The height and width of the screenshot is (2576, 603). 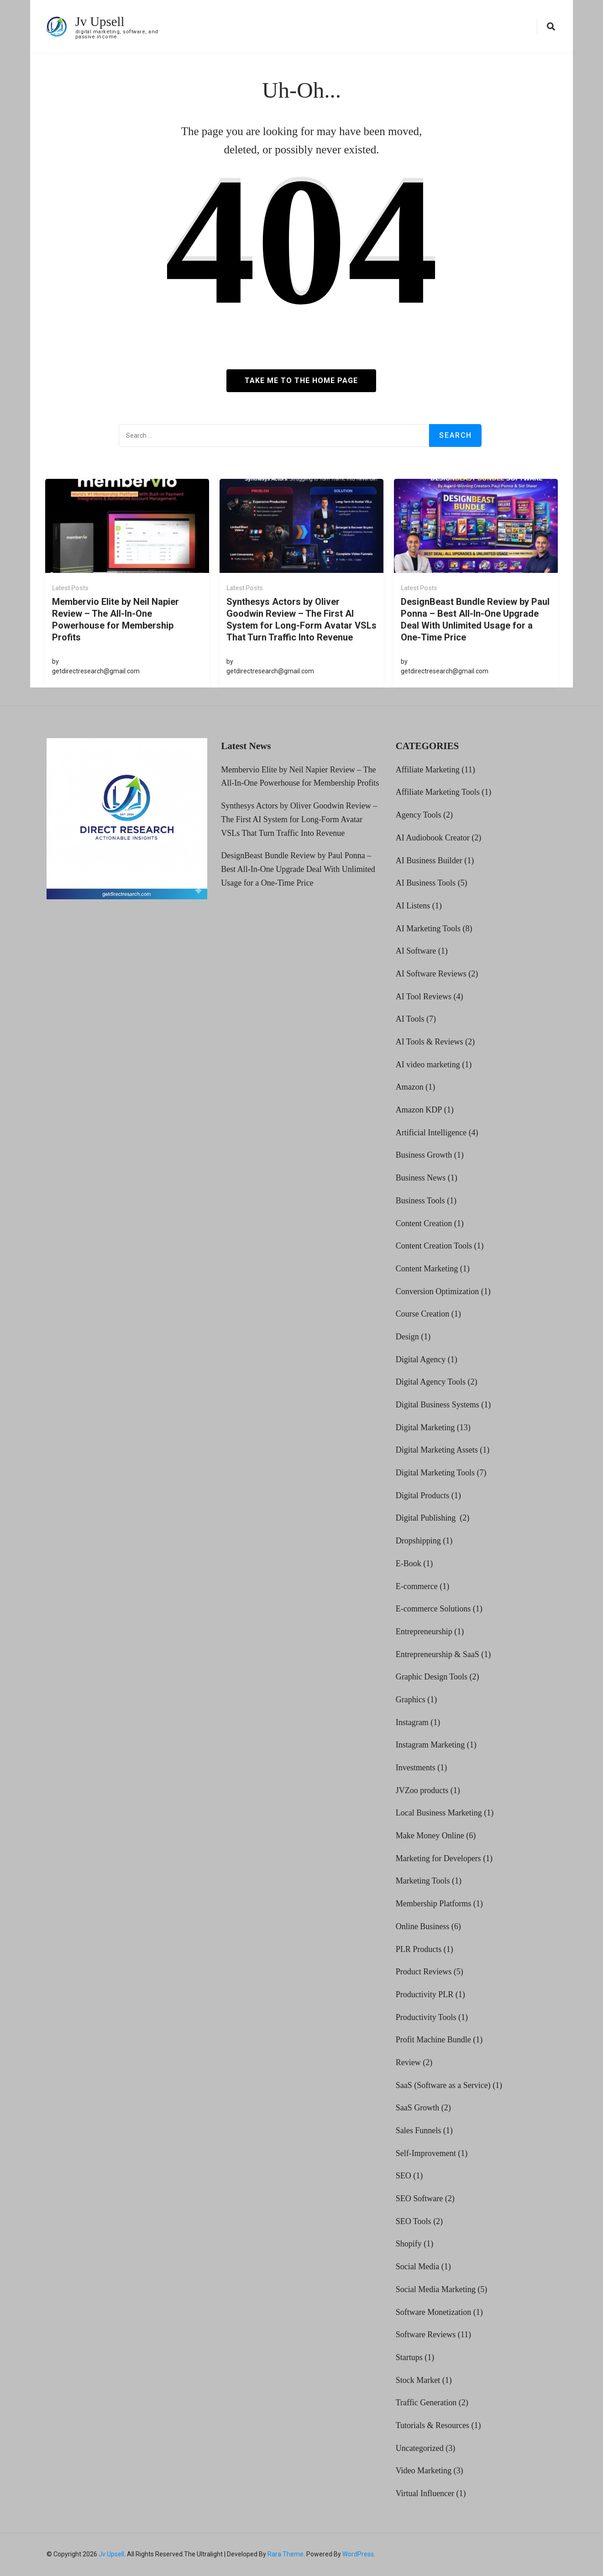 What do you see at coordinates (424, 1154) in the screenshot?
I see `Business Growth` at bounding box center [424, 1154].